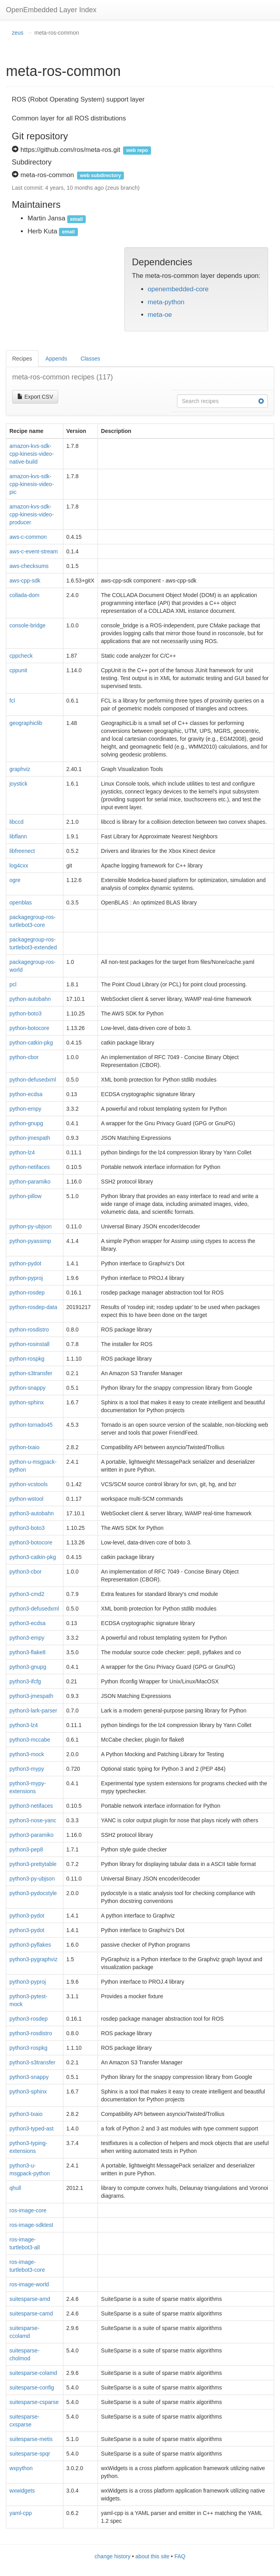  Describe the element at coordinates (178, 289) in the screenshot. I see `openembedded-core` at that location.